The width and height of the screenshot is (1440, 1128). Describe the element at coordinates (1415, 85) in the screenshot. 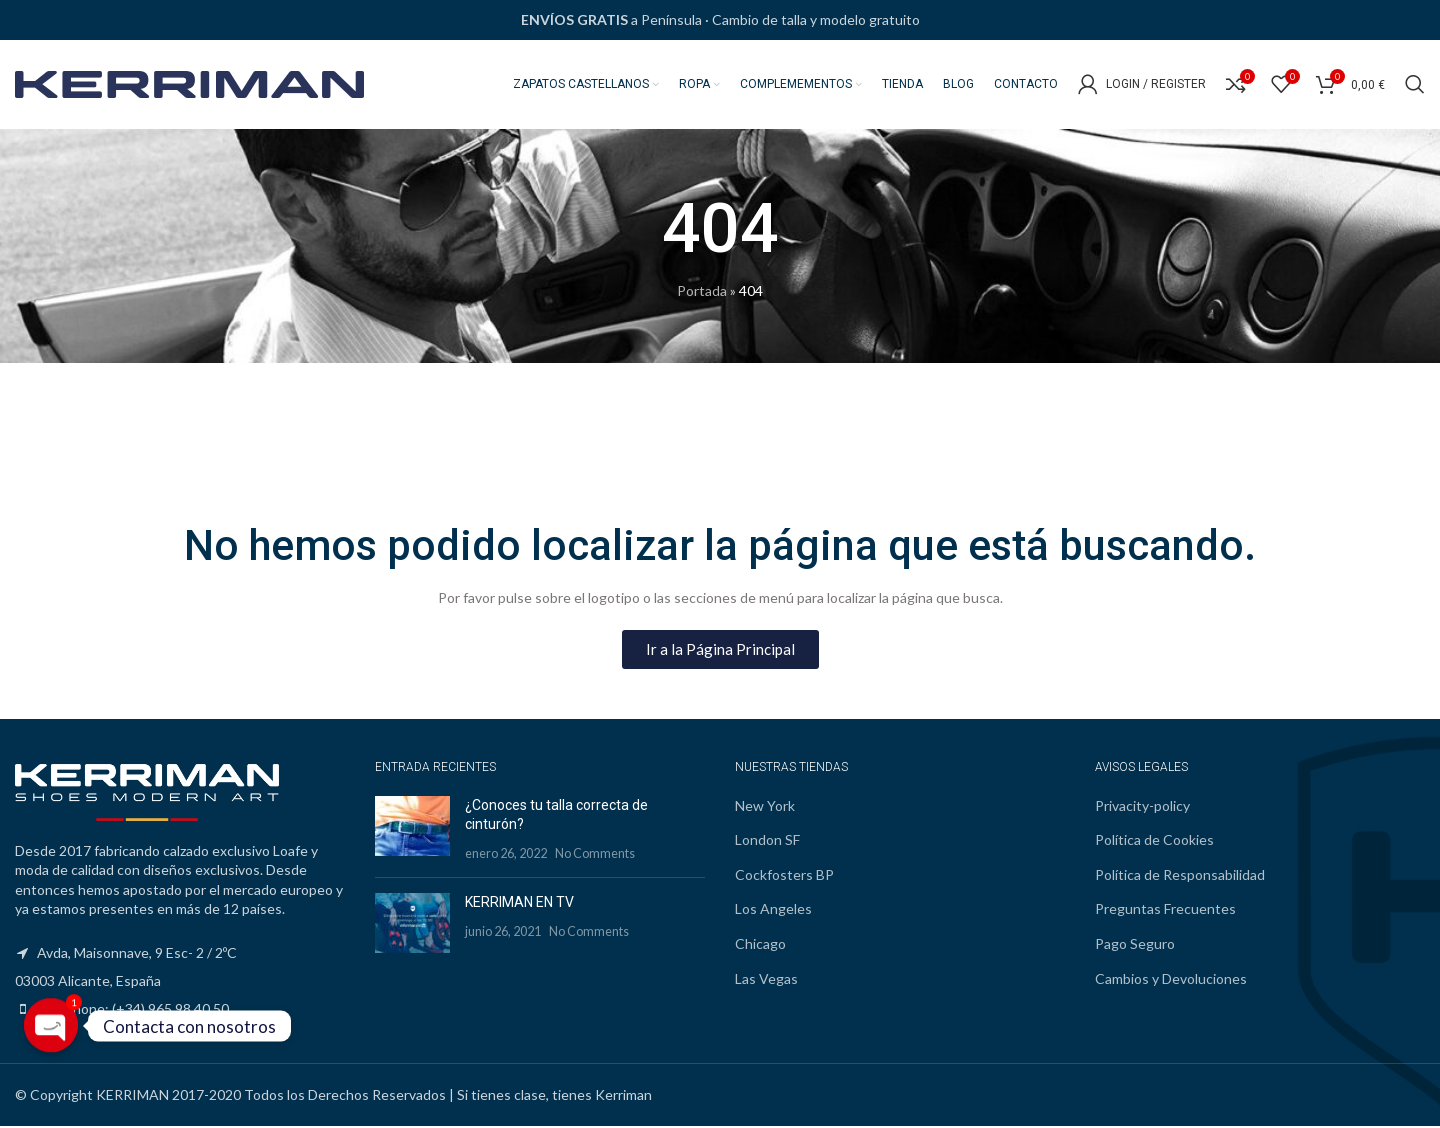

I see `[Search]` at that location.